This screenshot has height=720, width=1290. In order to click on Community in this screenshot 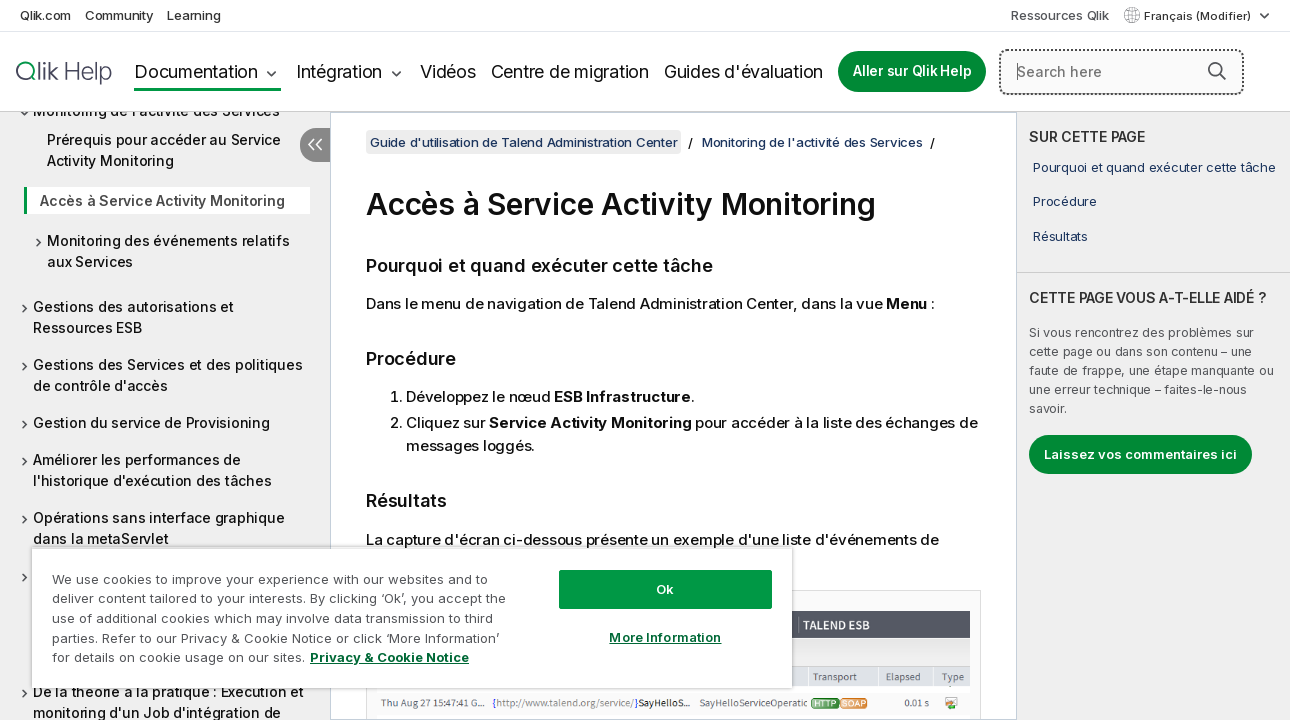, I will do `click(119, 15)`.